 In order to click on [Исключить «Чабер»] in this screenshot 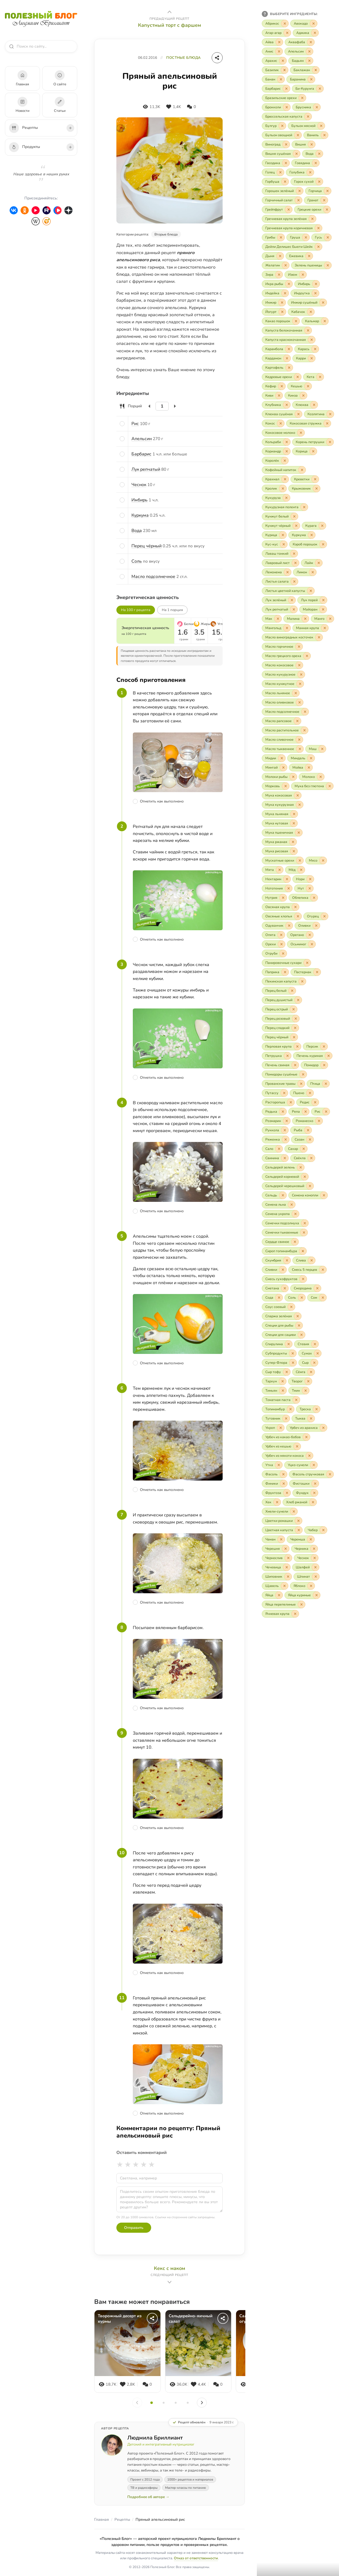, I will do `click(323, 1530)`.